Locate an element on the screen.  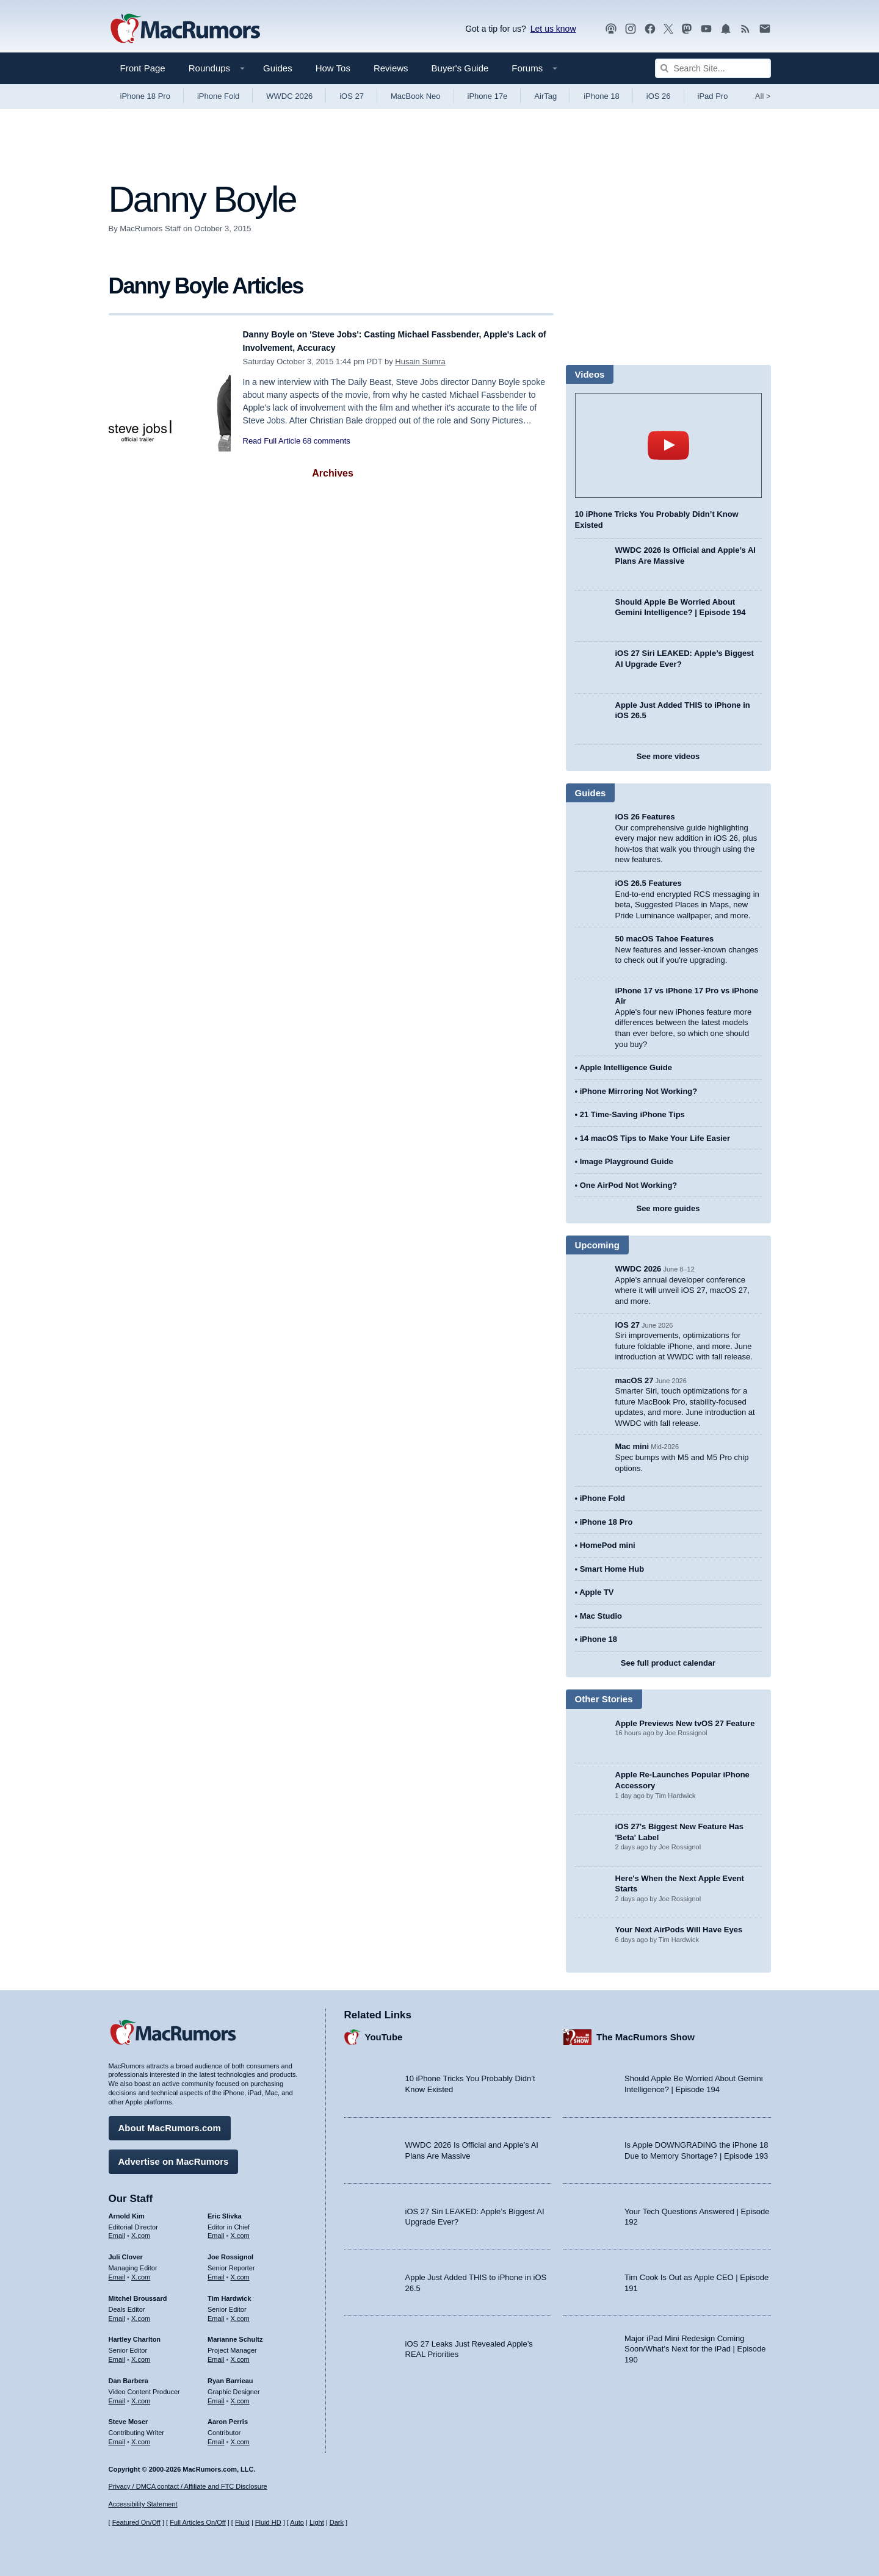
iPhone 17e is located at coordinates (488, 96).